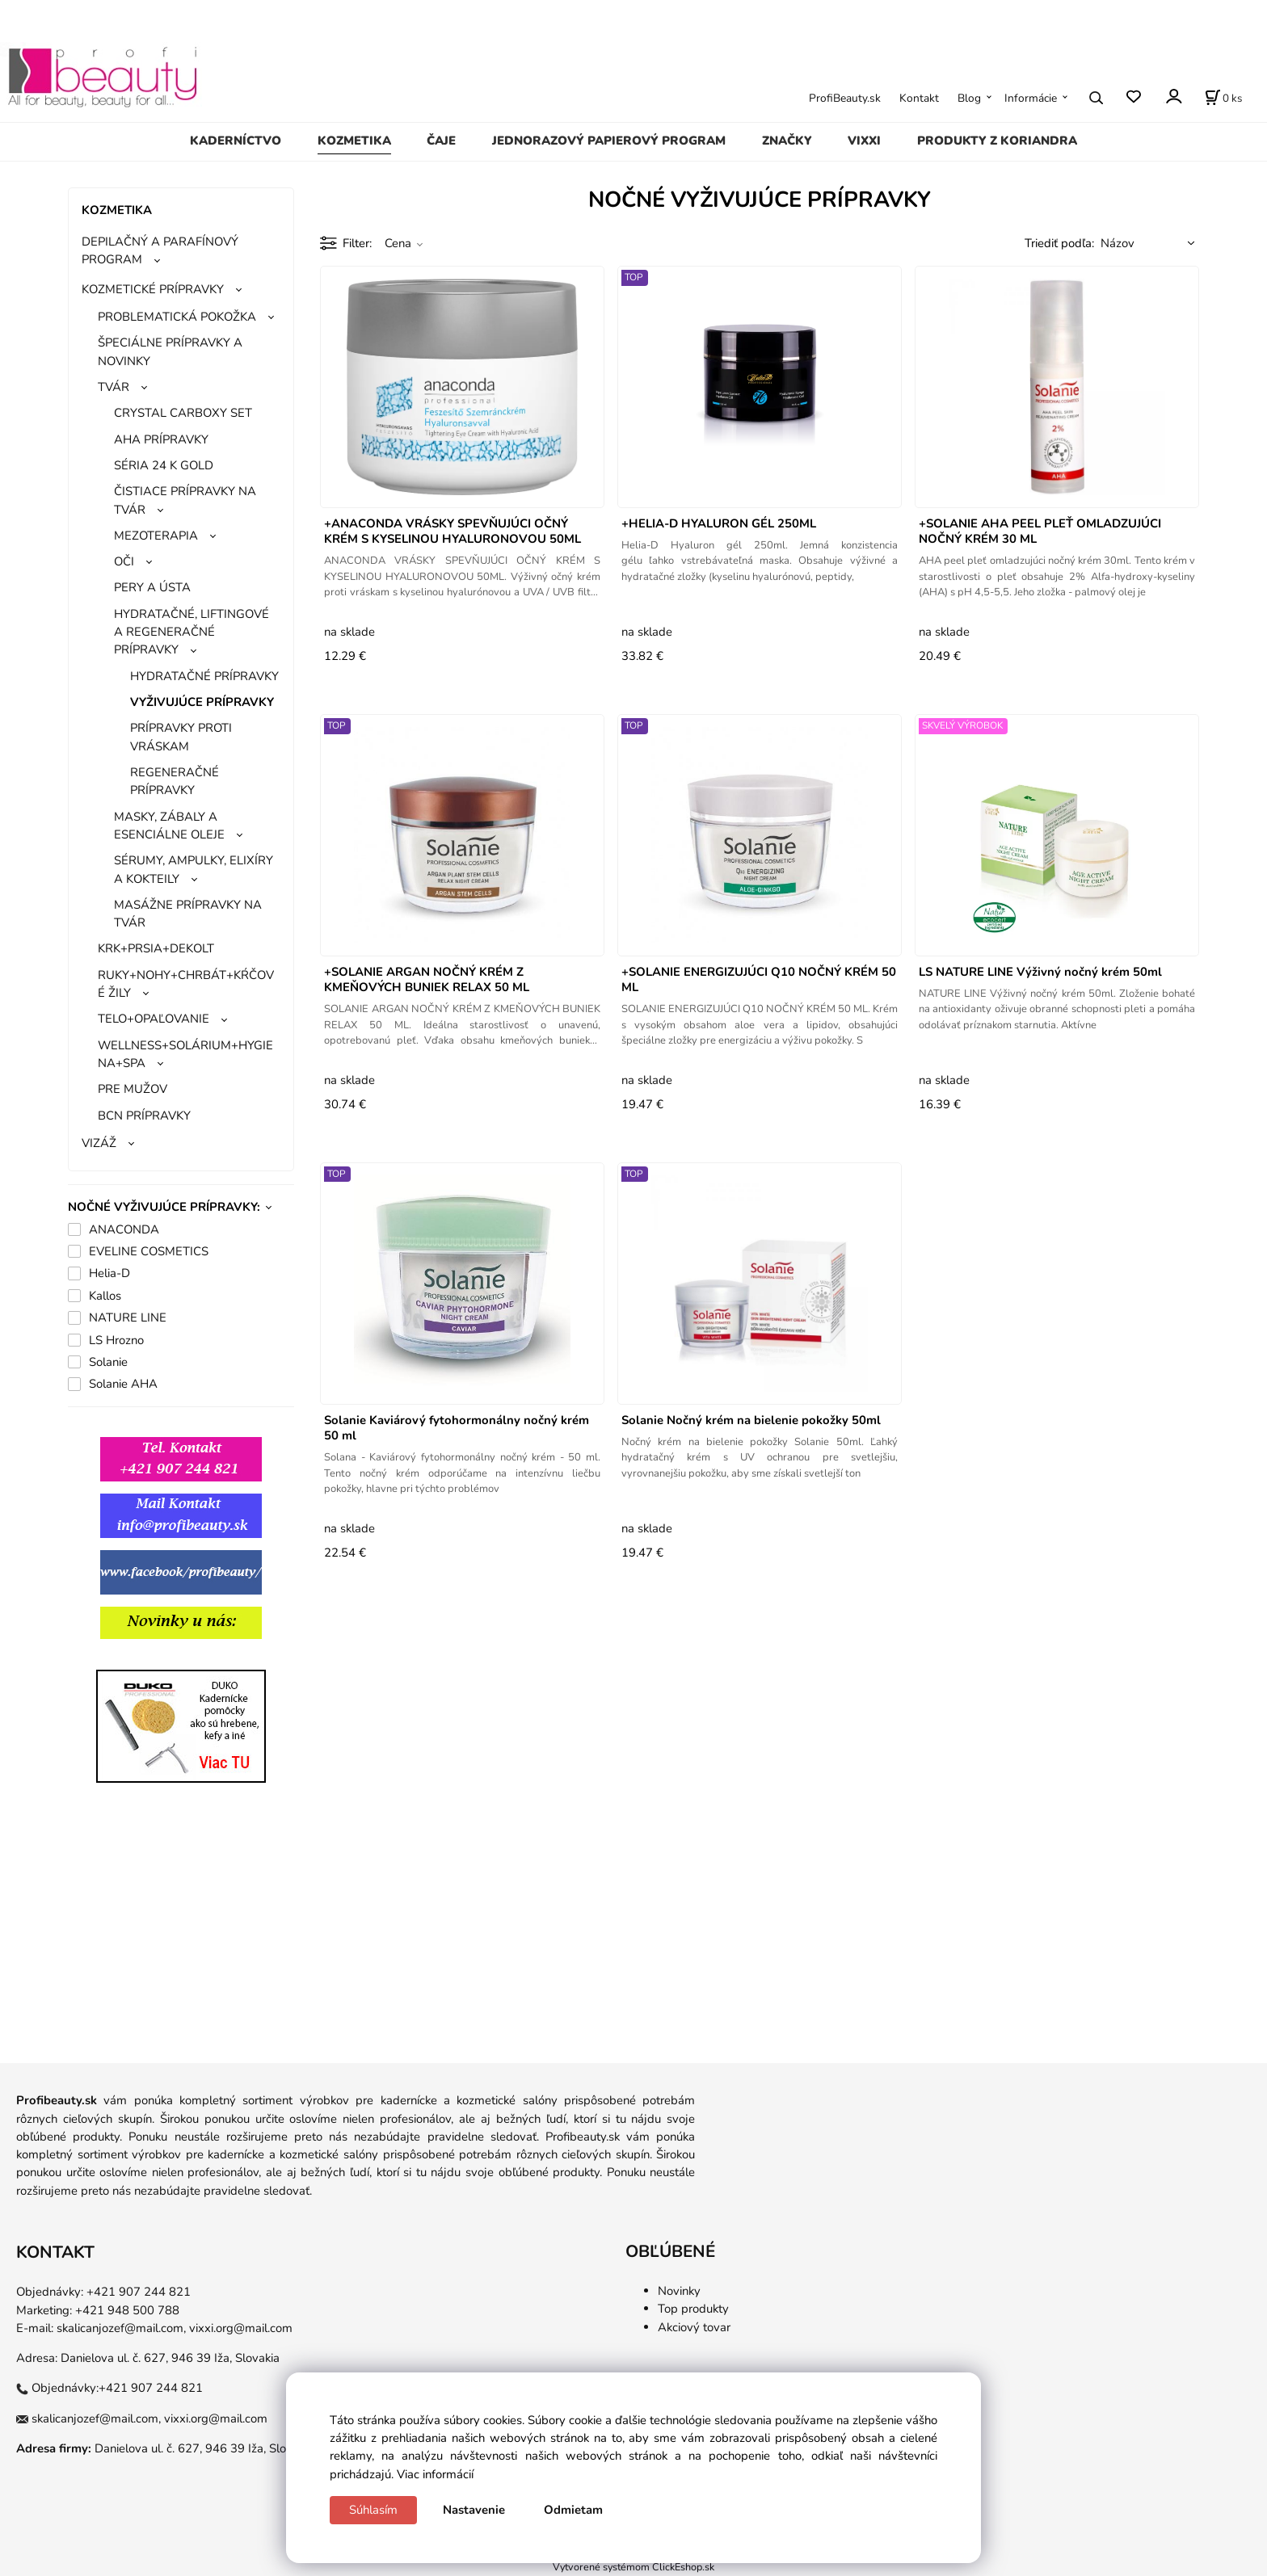 Image resolution: width=1267 pixels, height=2576 pixels. What do you see at coordinates (169, 826) in the screenshot?
I see `MASKY, ZÁBALY A ESENCIÁLNE OLEJE` at bounding box center [169, 826].